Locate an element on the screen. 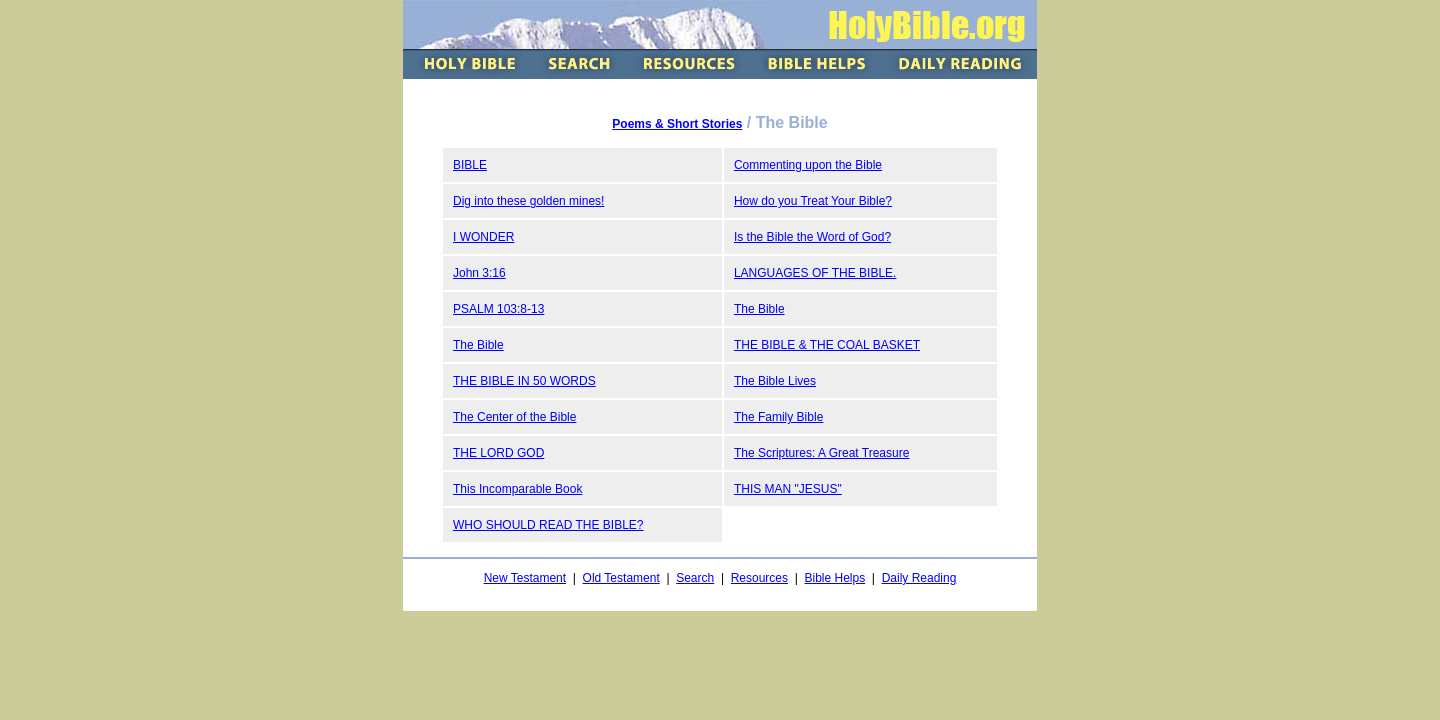  THE BIBLE & THE COAL BASKET is located at coordinates (827, 345).